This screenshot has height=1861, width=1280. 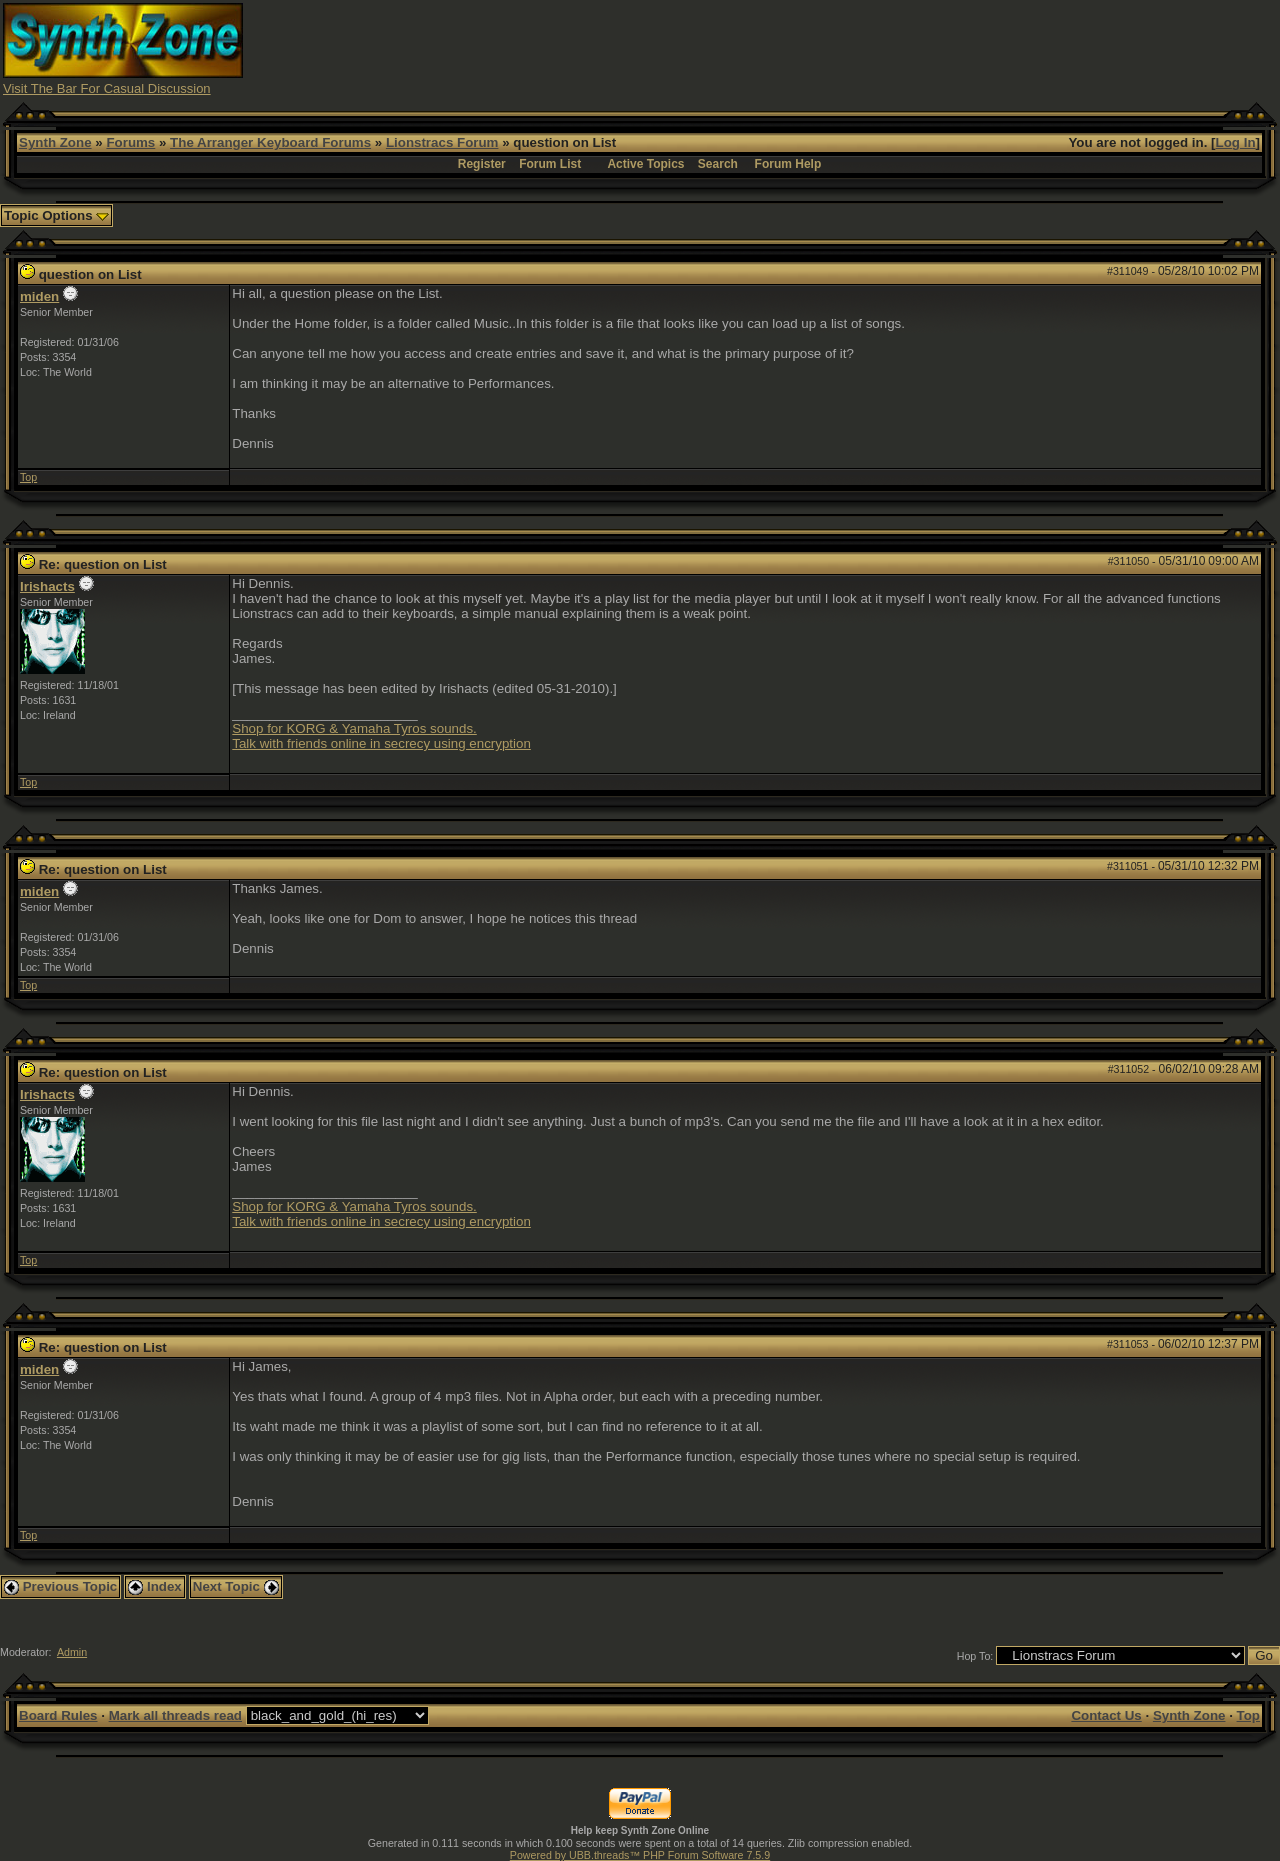 I want to click on Active Topics, so click(x=645, y=164).